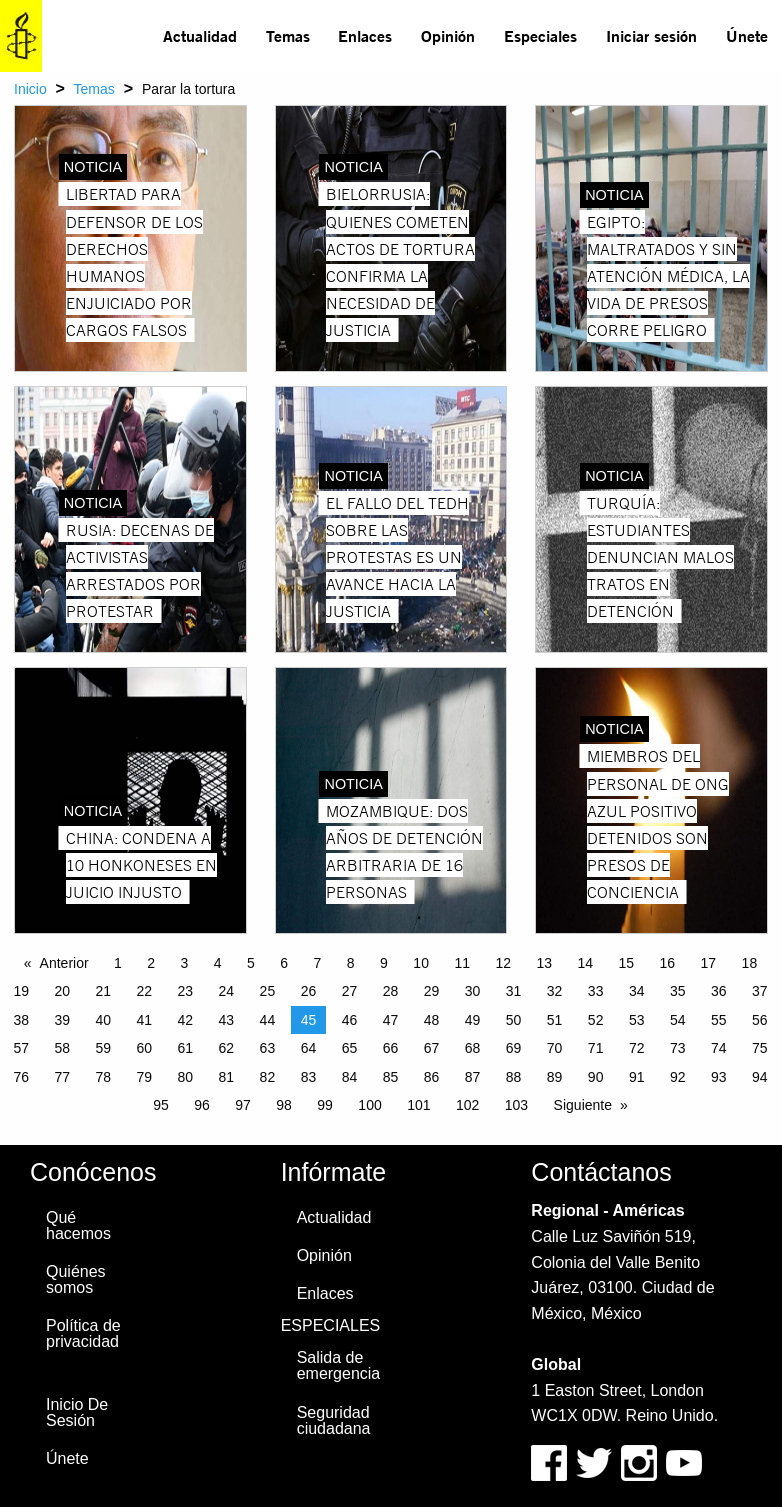 This screenshot has width=782, height=1507. I want to click on 71 [Page 71], so click(596, 1048).